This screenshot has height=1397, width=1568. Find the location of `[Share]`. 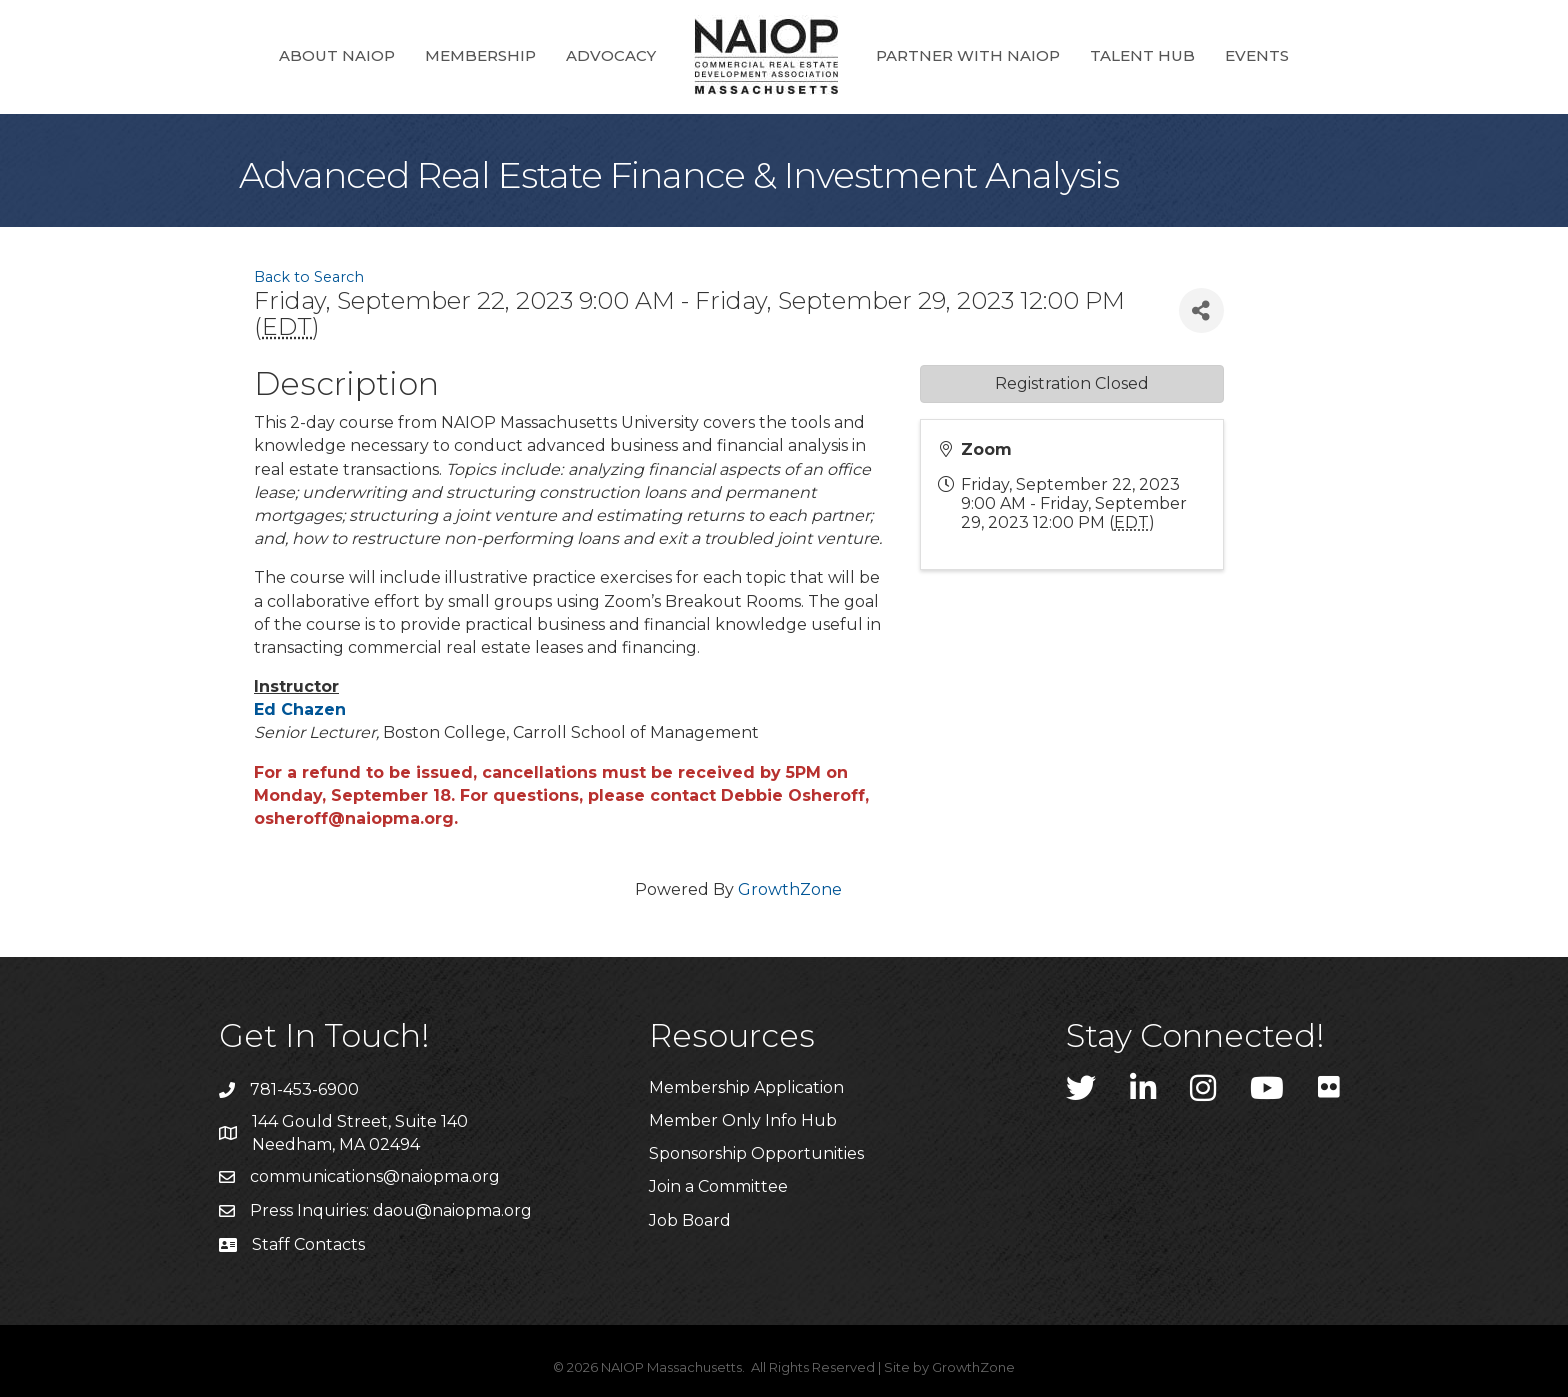

[Share] is located at coordinates (1201, 310).